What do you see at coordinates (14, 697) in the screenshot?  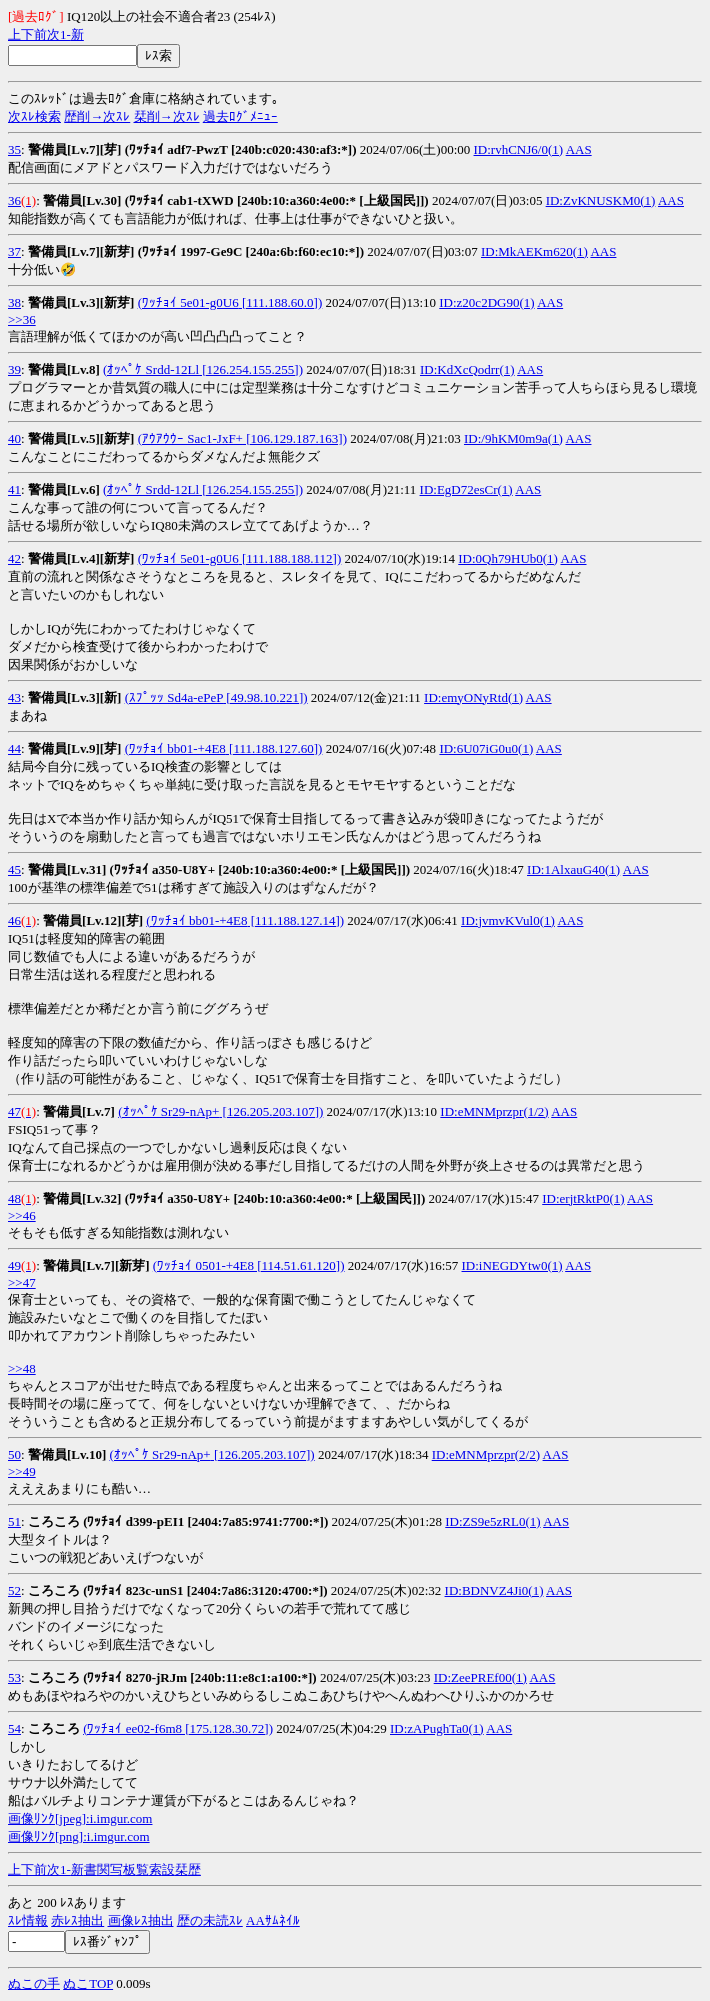 I see `43` at bounding box center [14, 697].